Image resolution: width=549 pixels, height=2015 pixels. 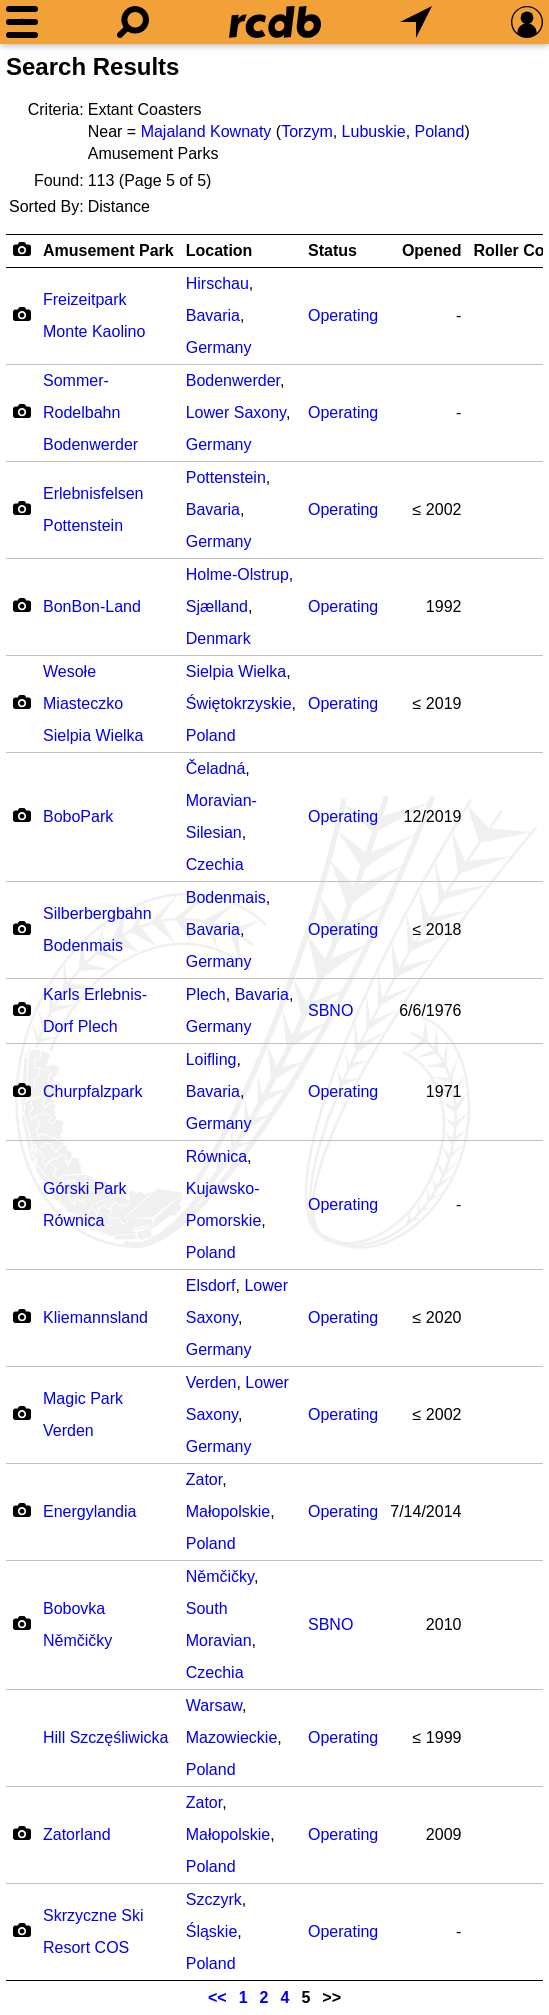 What do you see at coordinates (217, 1997) in the screenshot?
I see `<<` at bounding box center [217, 1997].